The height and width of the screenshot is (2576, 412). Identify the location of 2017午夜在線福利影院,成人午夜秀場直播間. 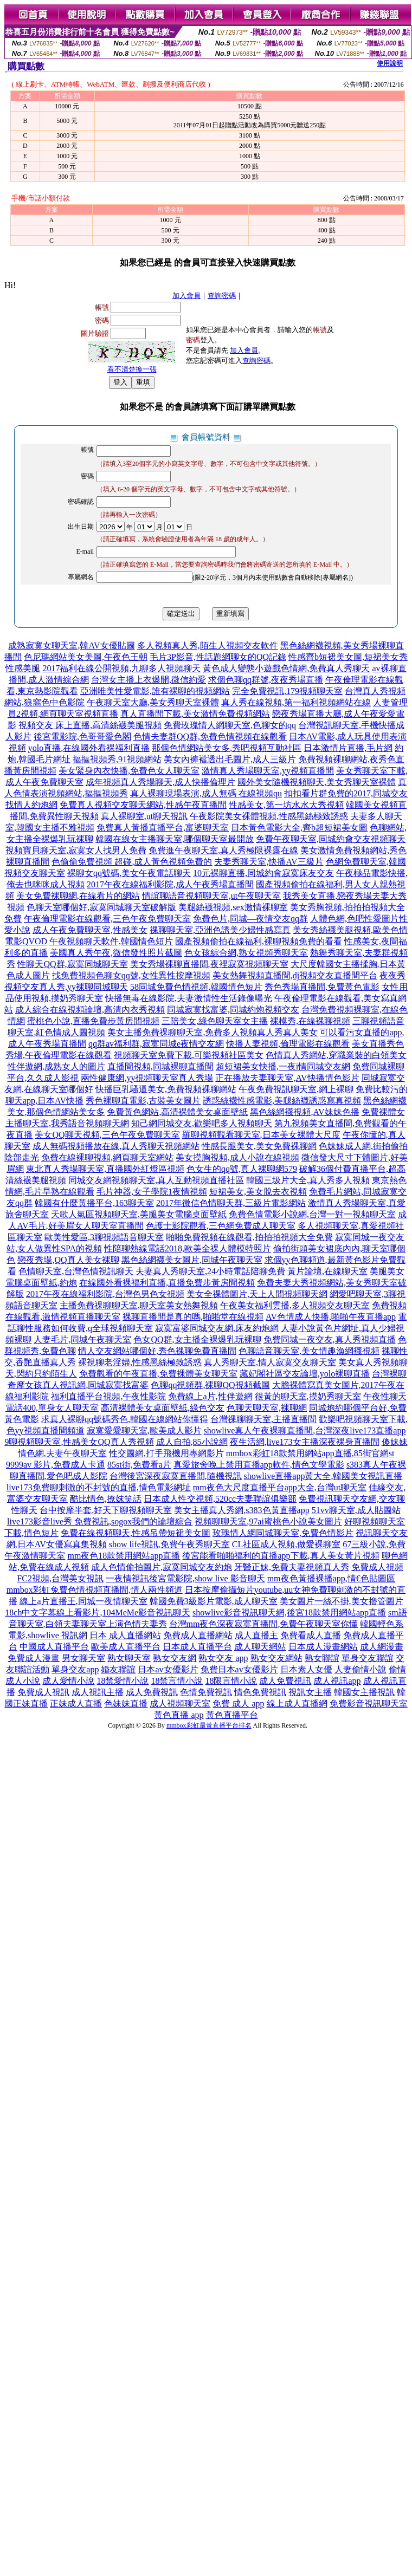
(170, 884).